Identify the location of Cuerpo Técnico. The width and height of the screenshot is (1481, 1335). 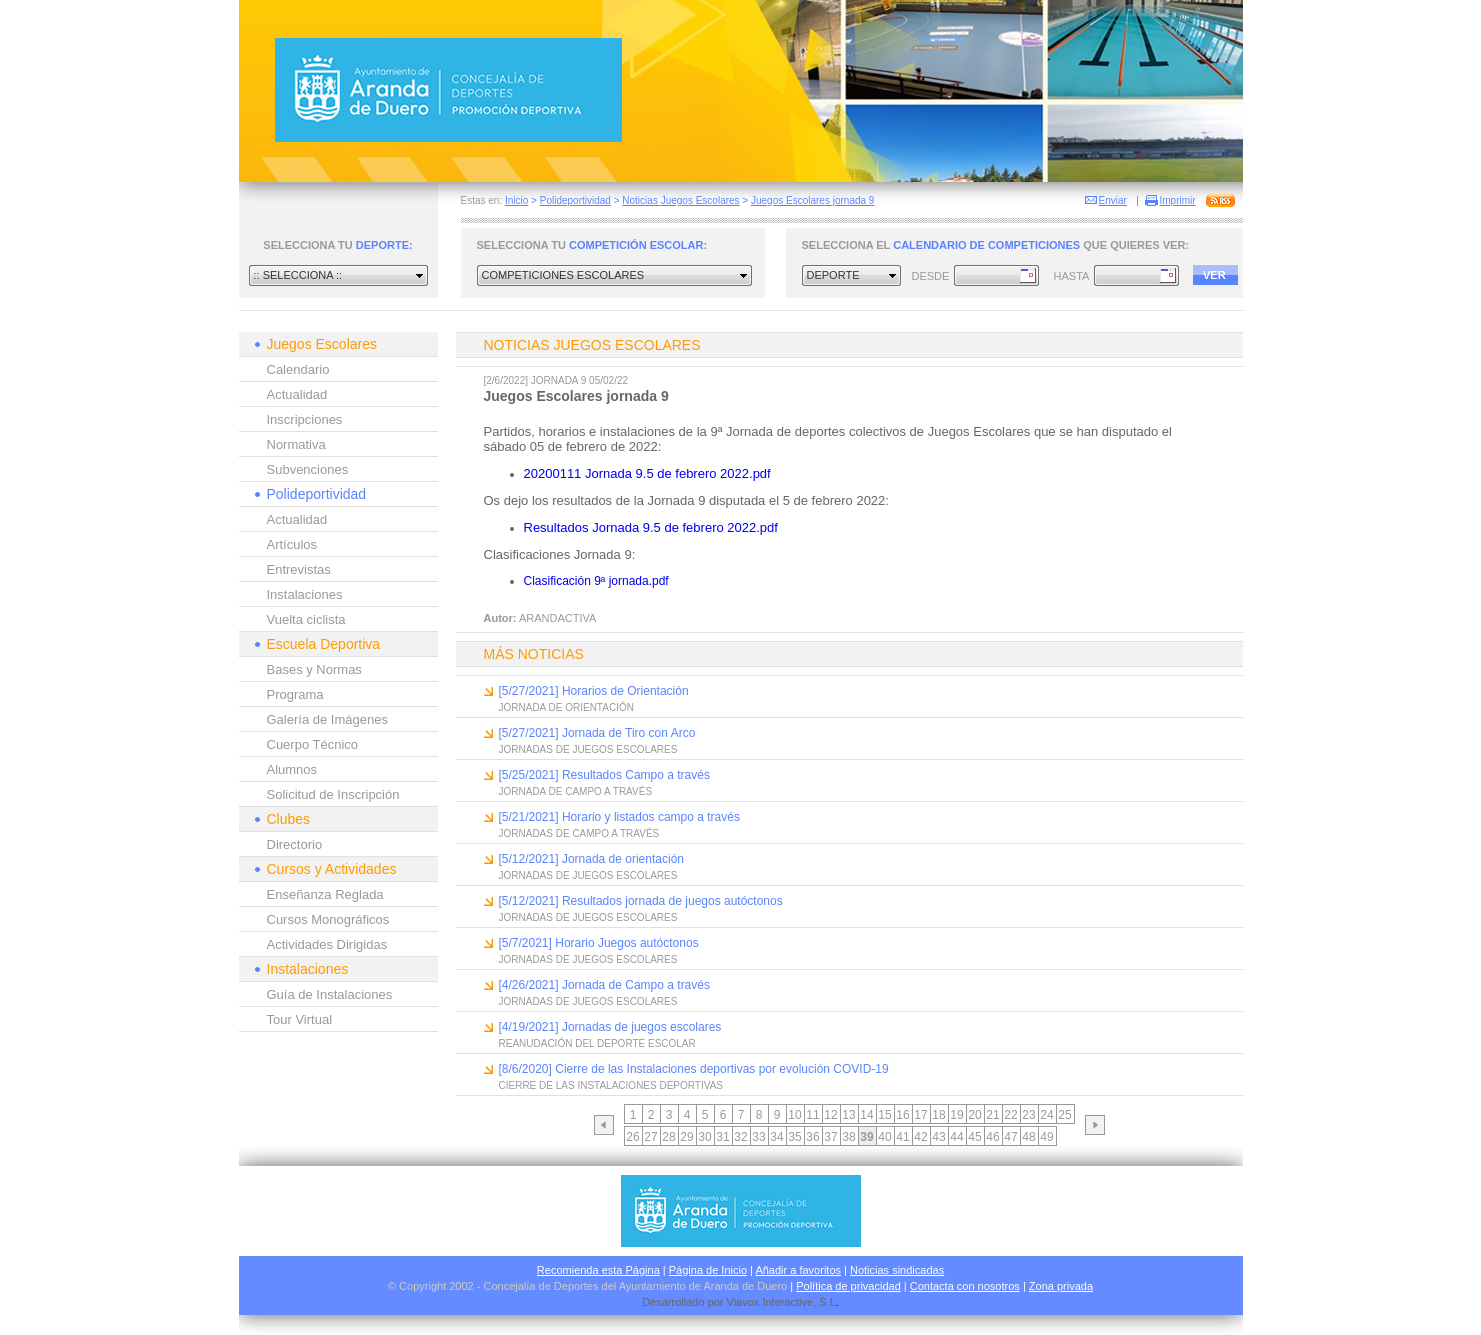
(313, 744).